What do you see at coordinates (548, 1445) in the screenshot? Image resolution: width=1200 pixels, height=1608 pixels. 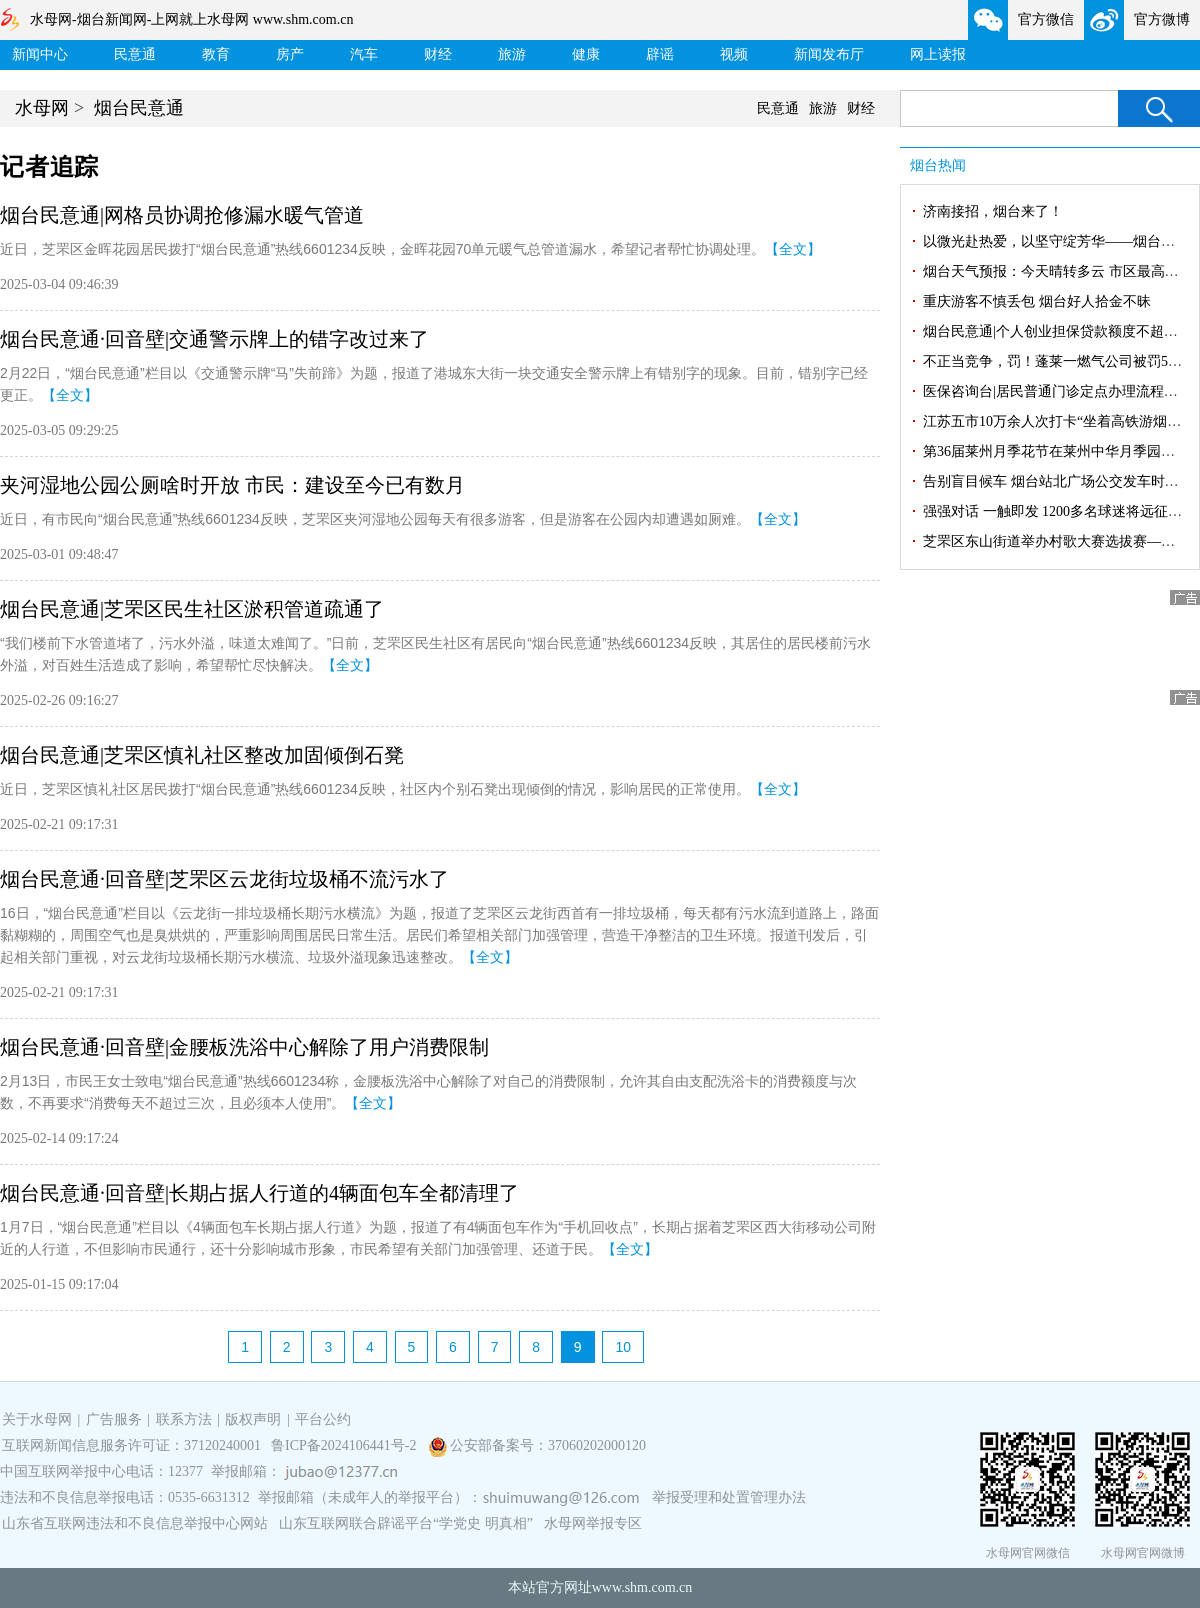 I see `公安部备案号：37060202000120` at bounding box center [548, 1445].